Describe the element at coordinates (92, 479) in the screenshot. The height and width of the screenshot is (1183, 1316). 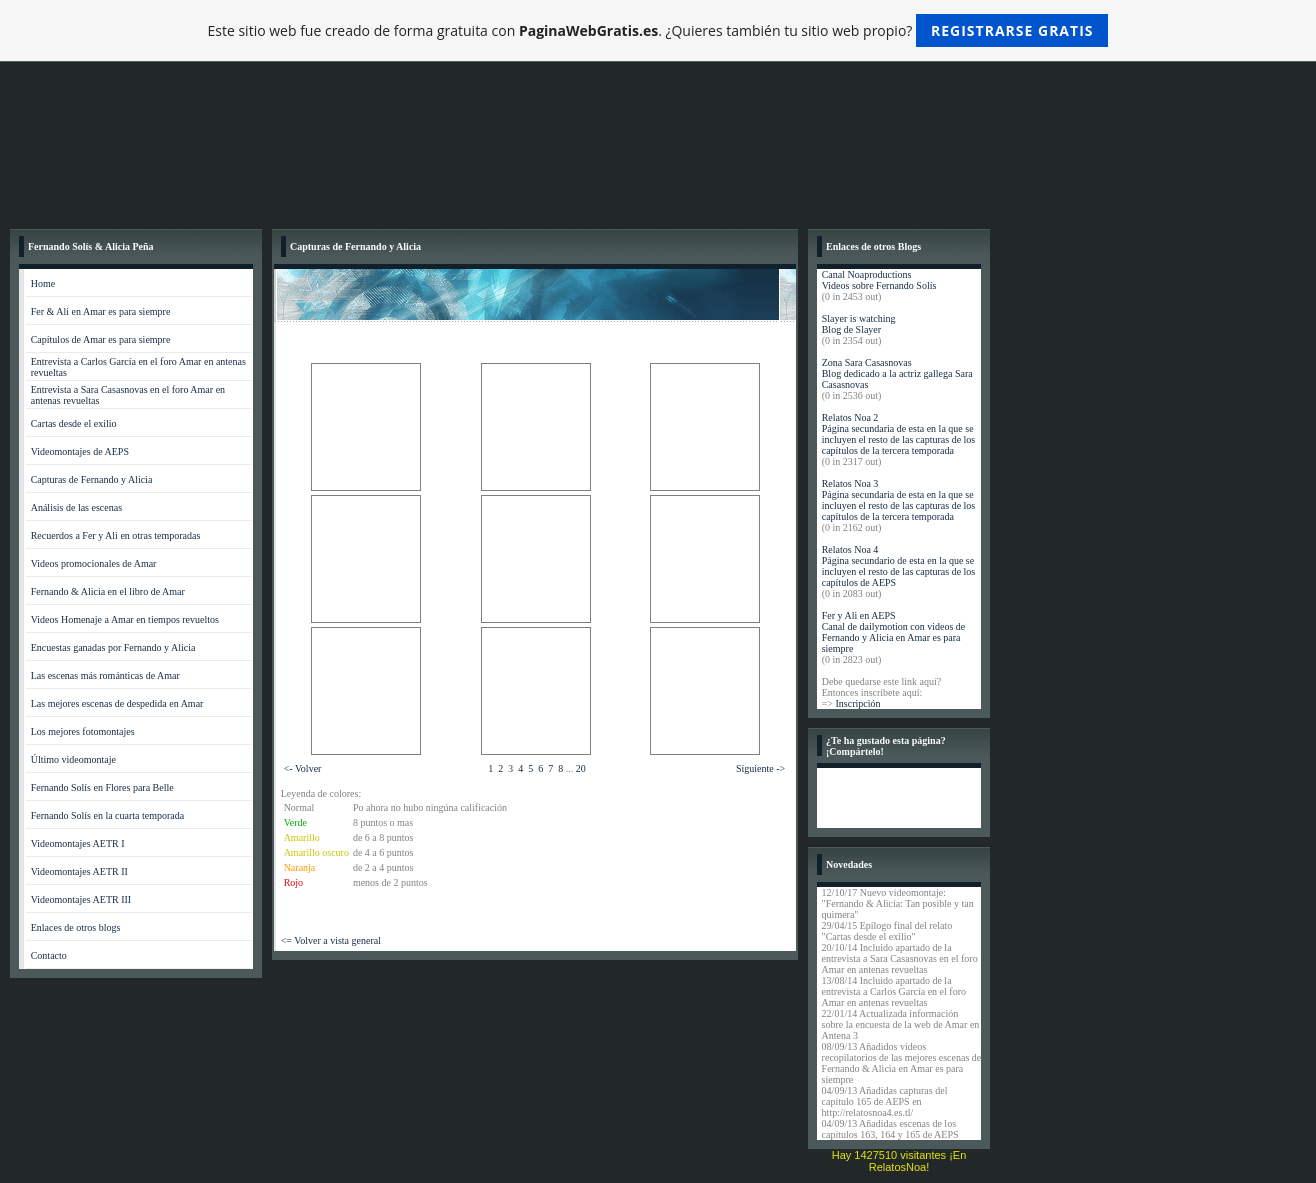
I see `Capturas de Fernando y Alicia` at that location.